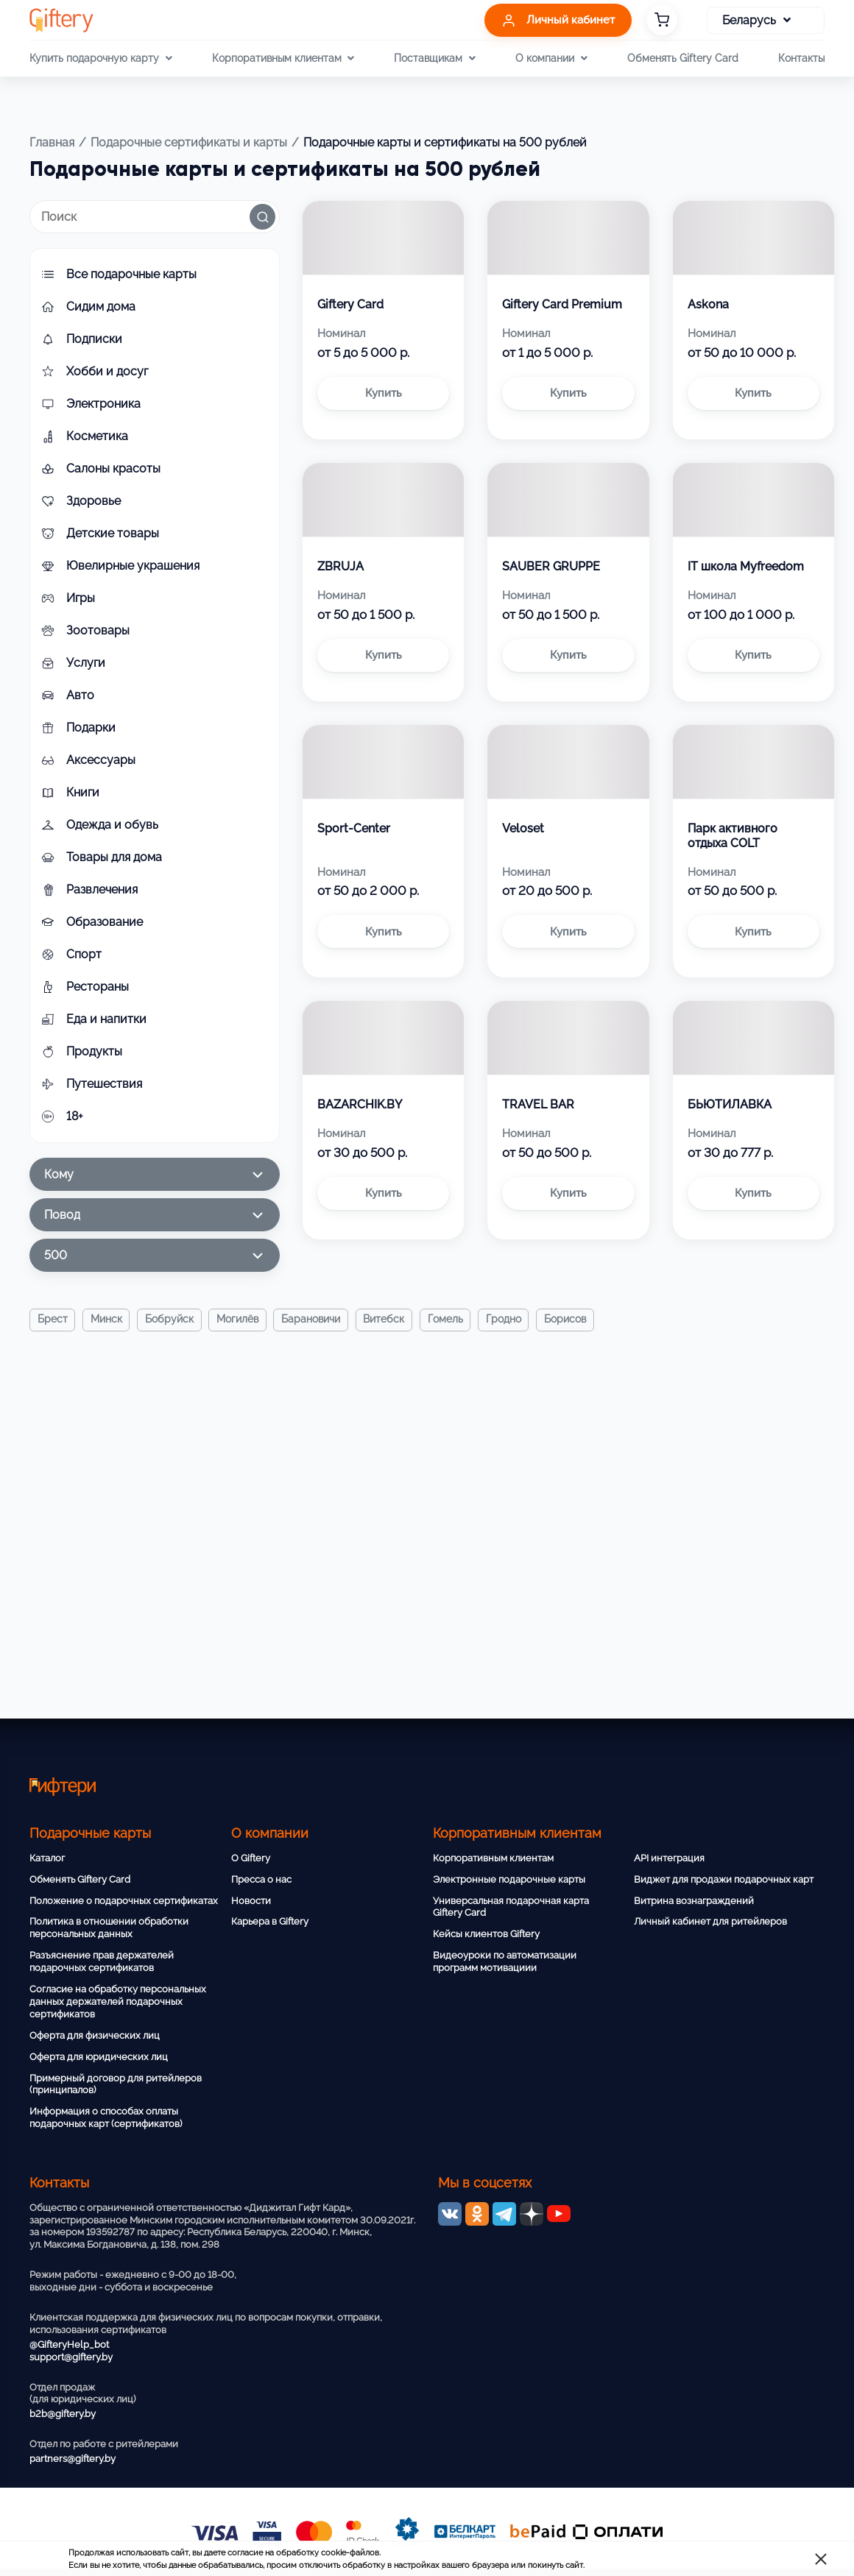 This screenshot has width=854, height=2576. What do you see at coordinates (94, 2035) in the screenshot?
I see `Оферта для физических лиц` at bounding box center [94, 2035].